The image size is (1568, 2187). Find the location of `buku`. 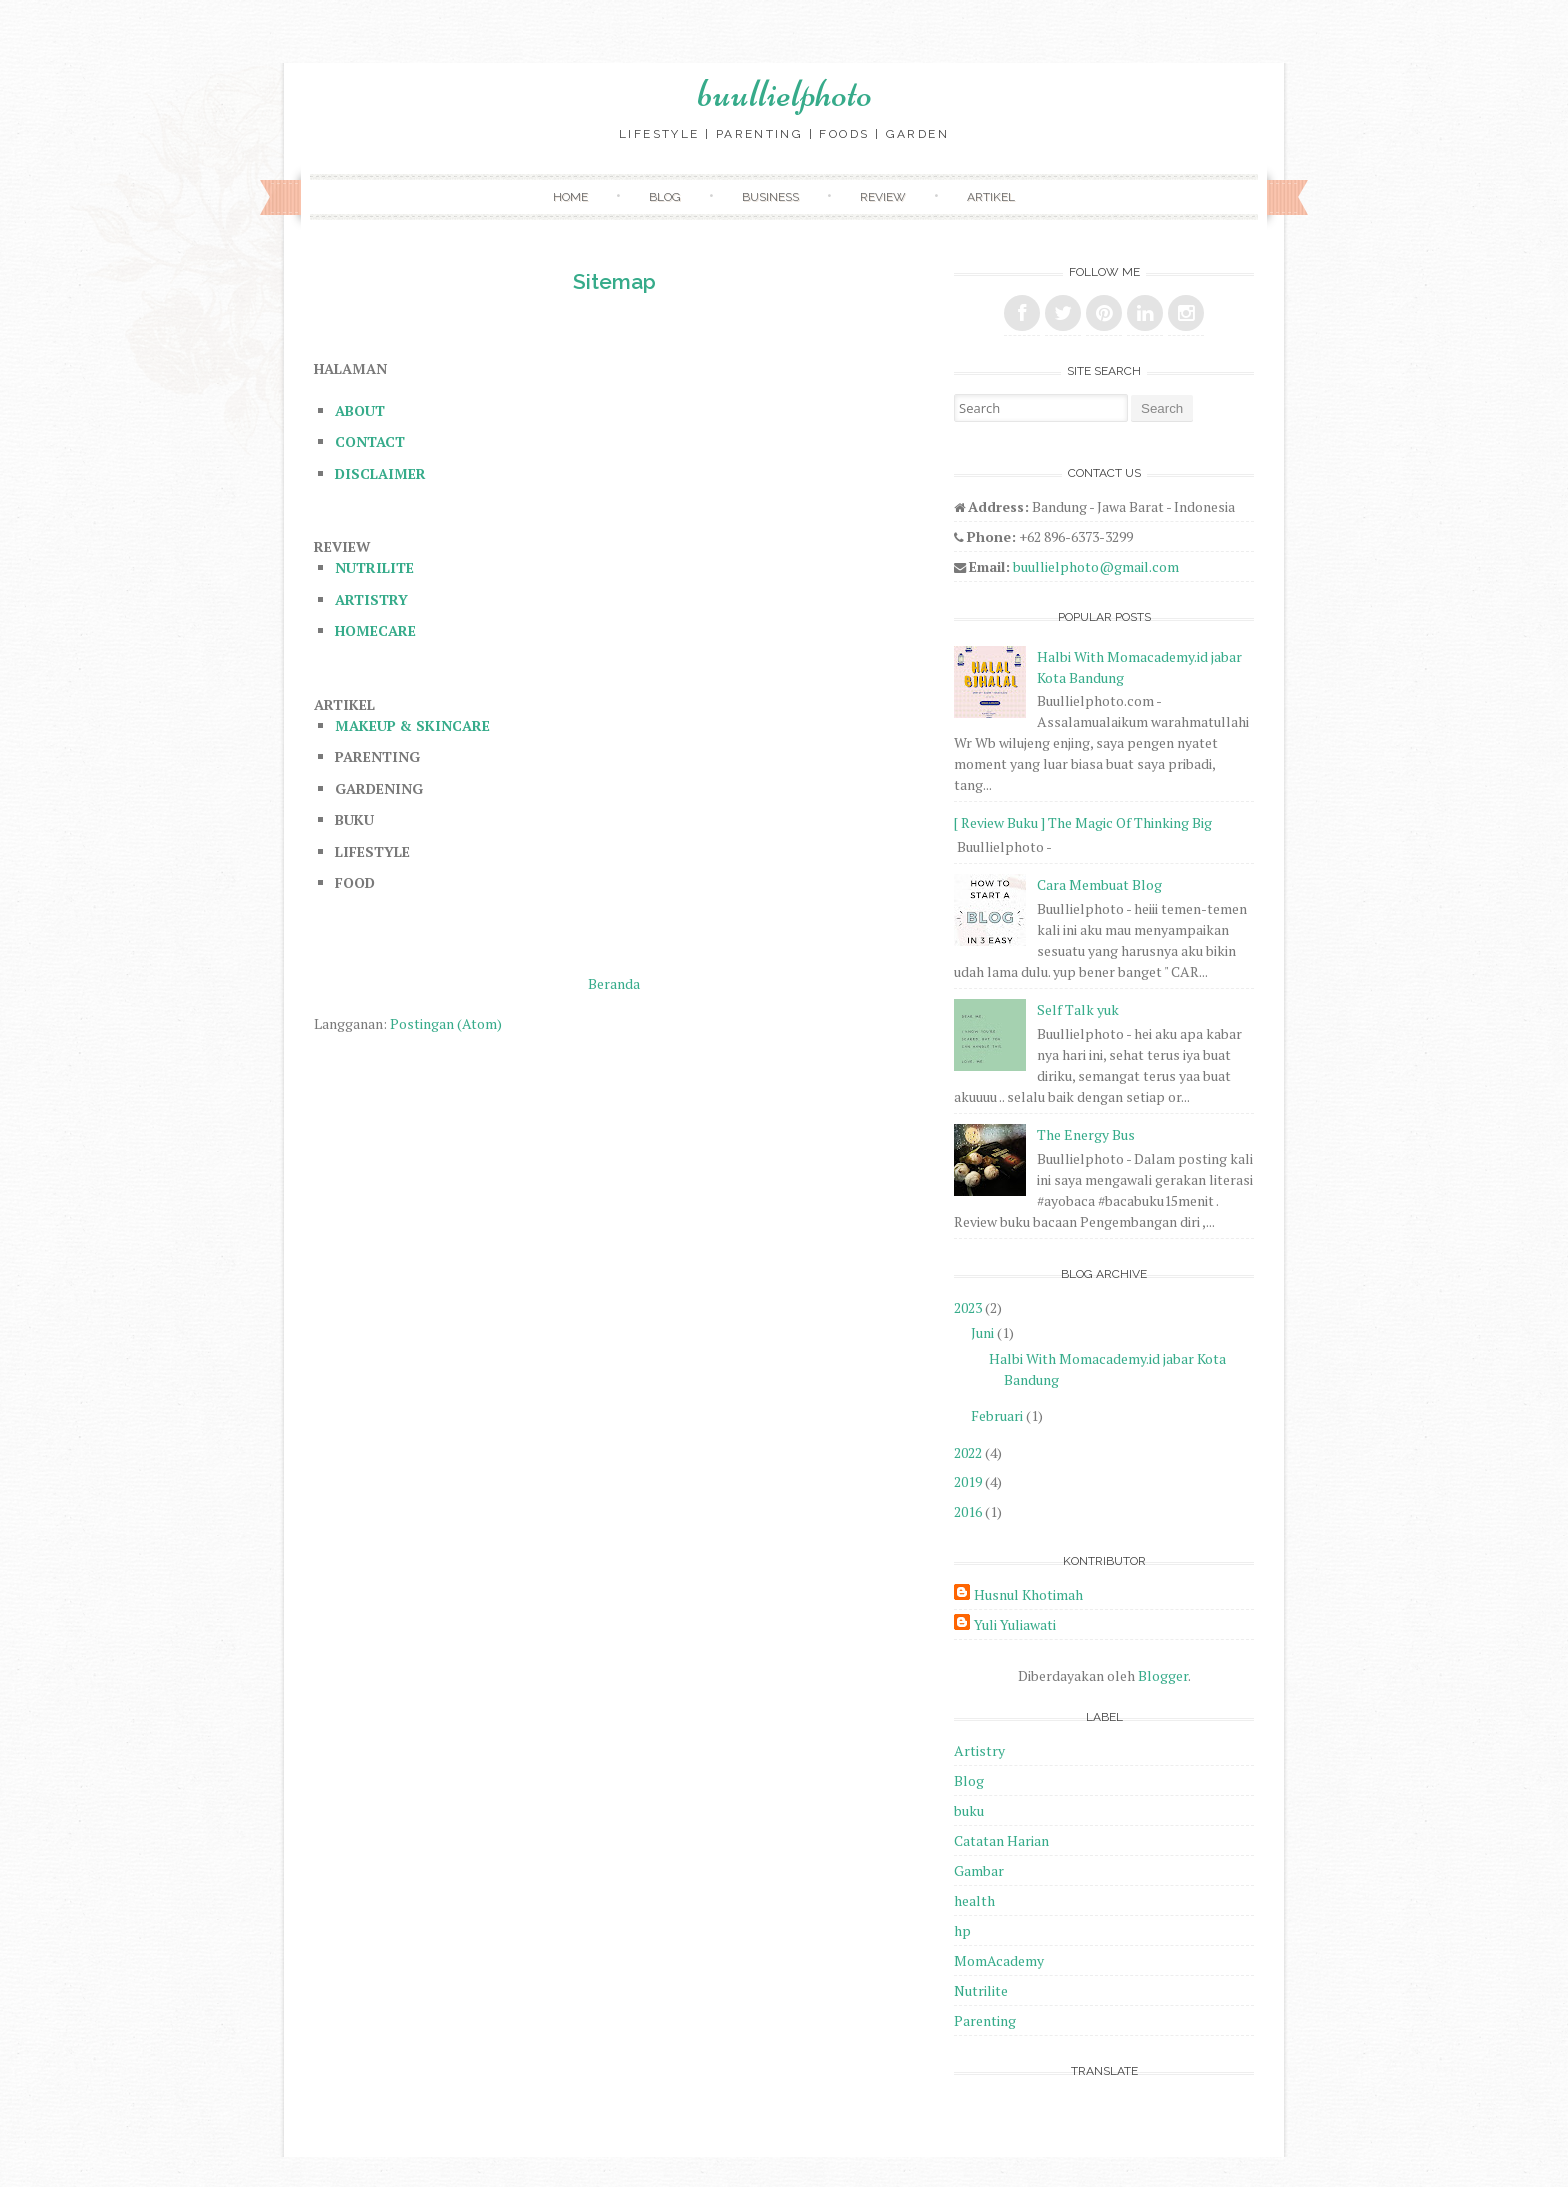

buku is located at coordinates (969, 1810).